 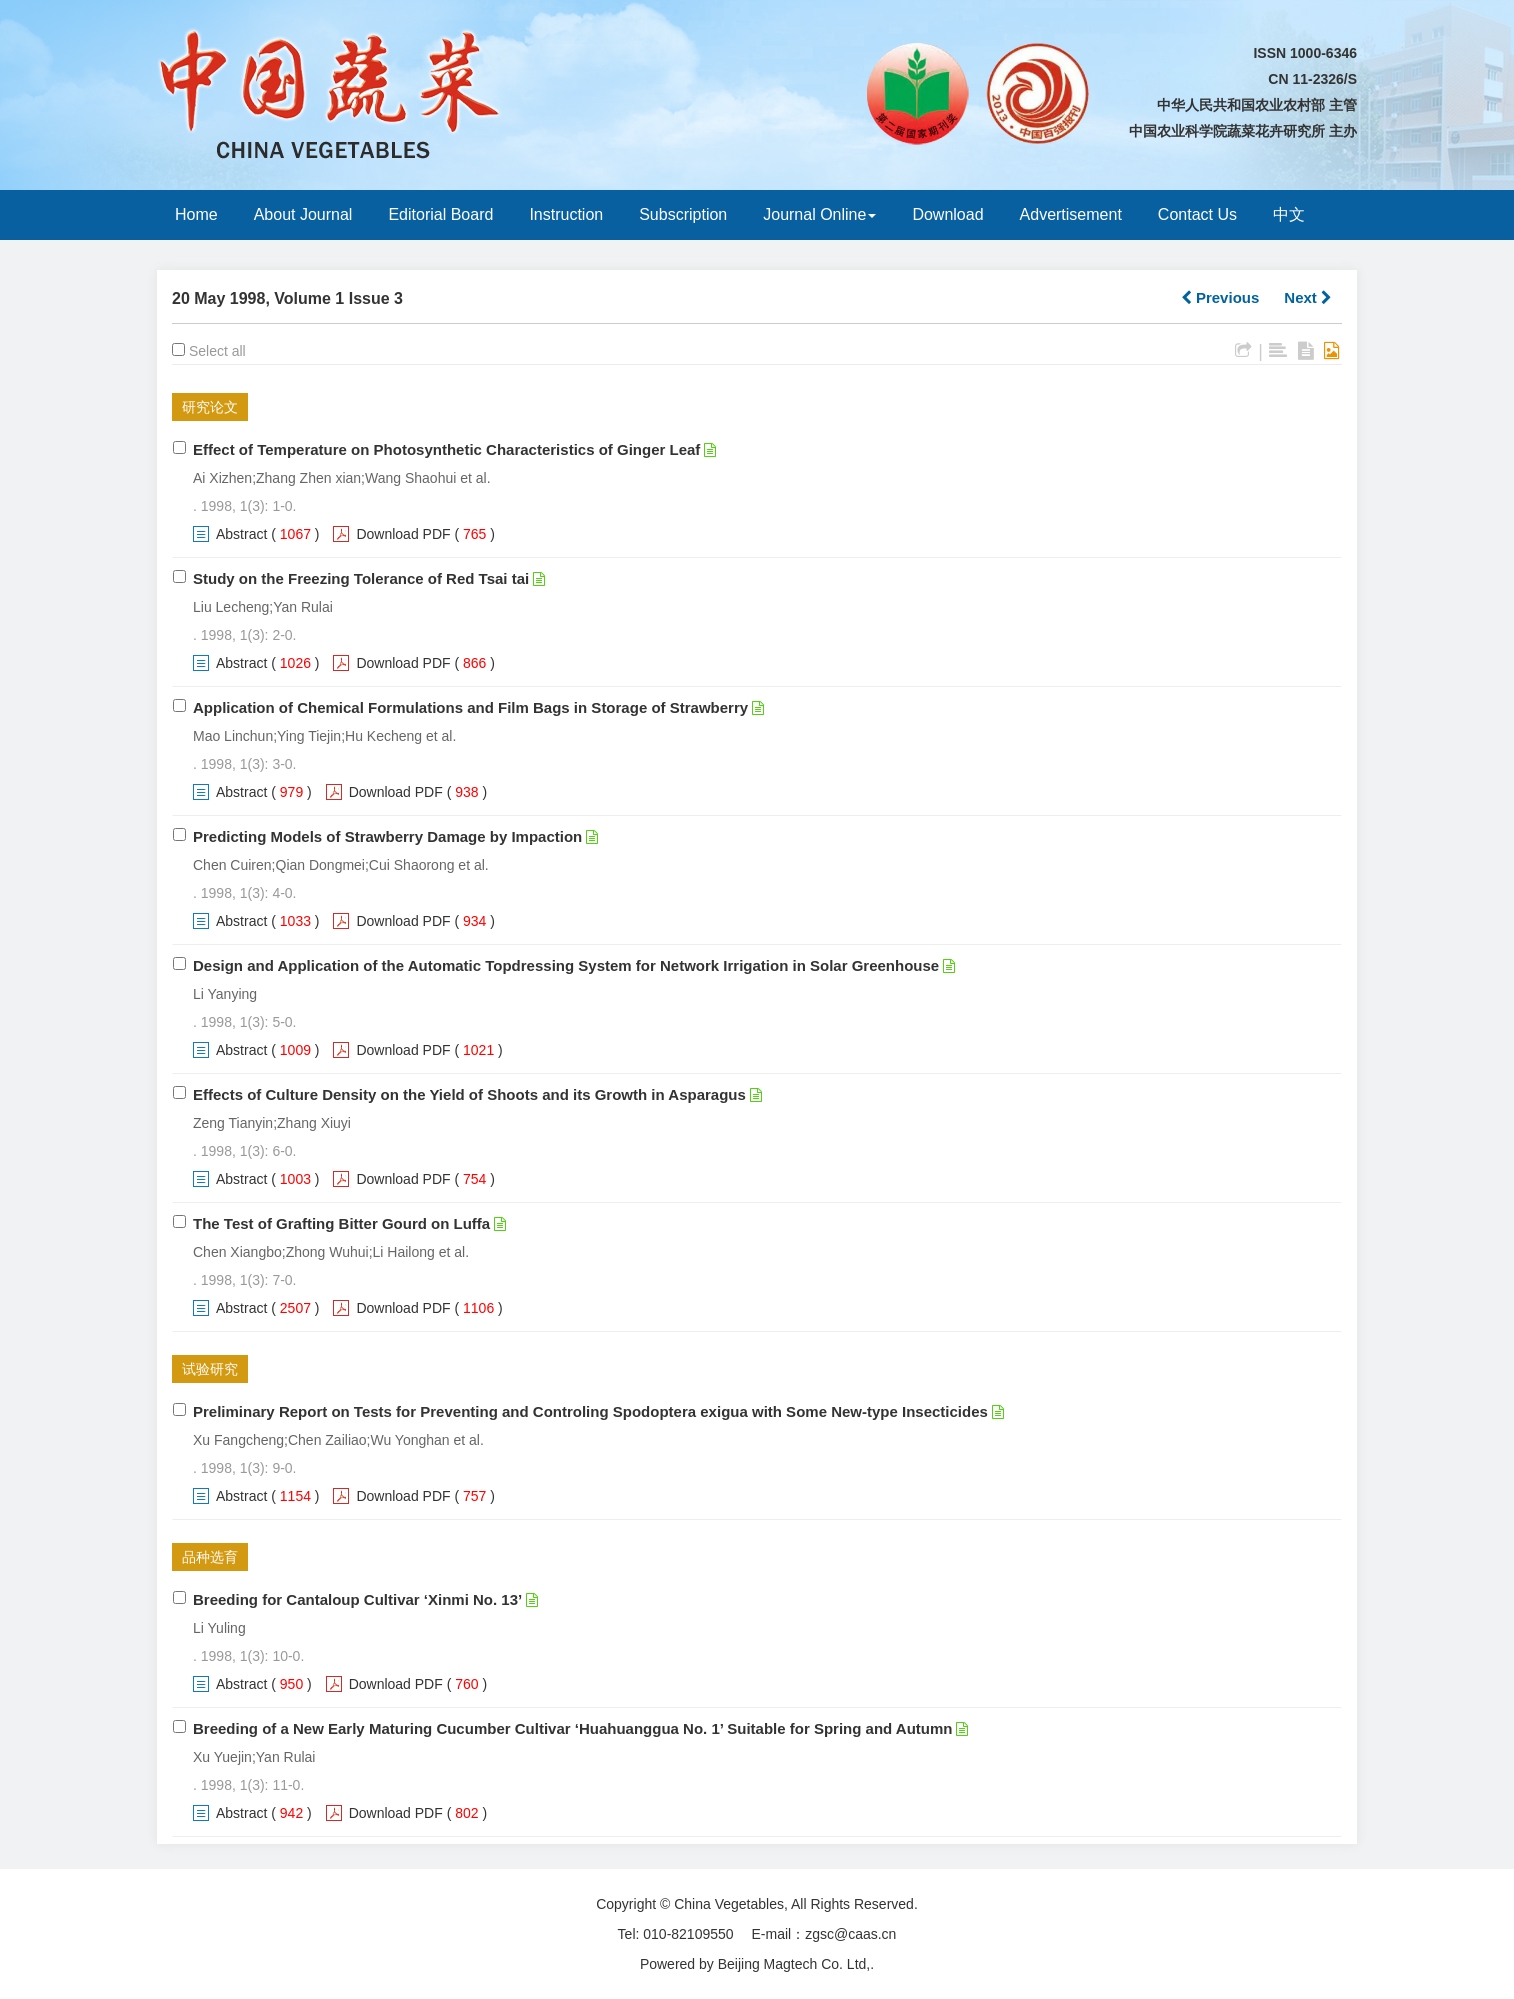 I want to click on The Test of Grafting Bitter Gourd on Luffa, so click(x=341, y=1223).